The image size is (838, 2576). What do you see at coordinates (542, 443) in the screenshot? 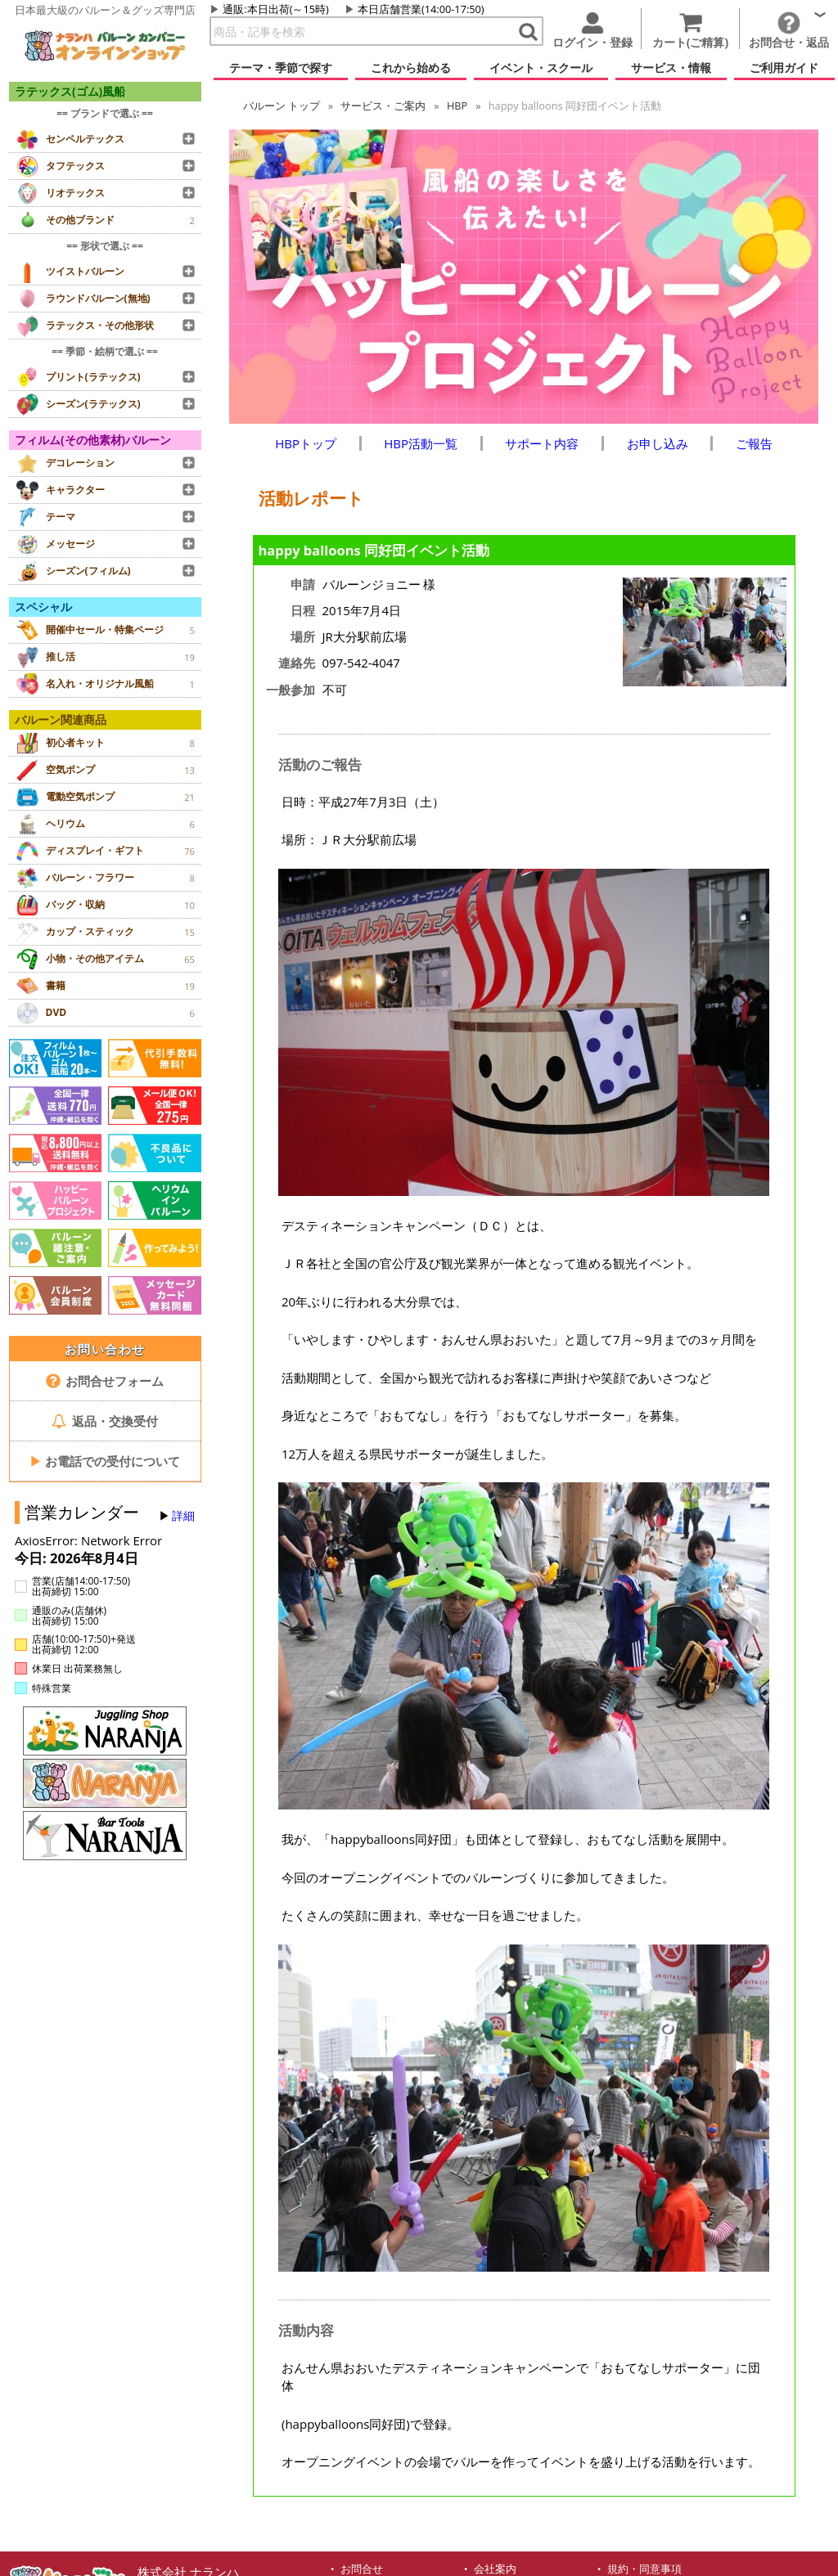
I see `サポート内容` at bounding box center [542, 443].